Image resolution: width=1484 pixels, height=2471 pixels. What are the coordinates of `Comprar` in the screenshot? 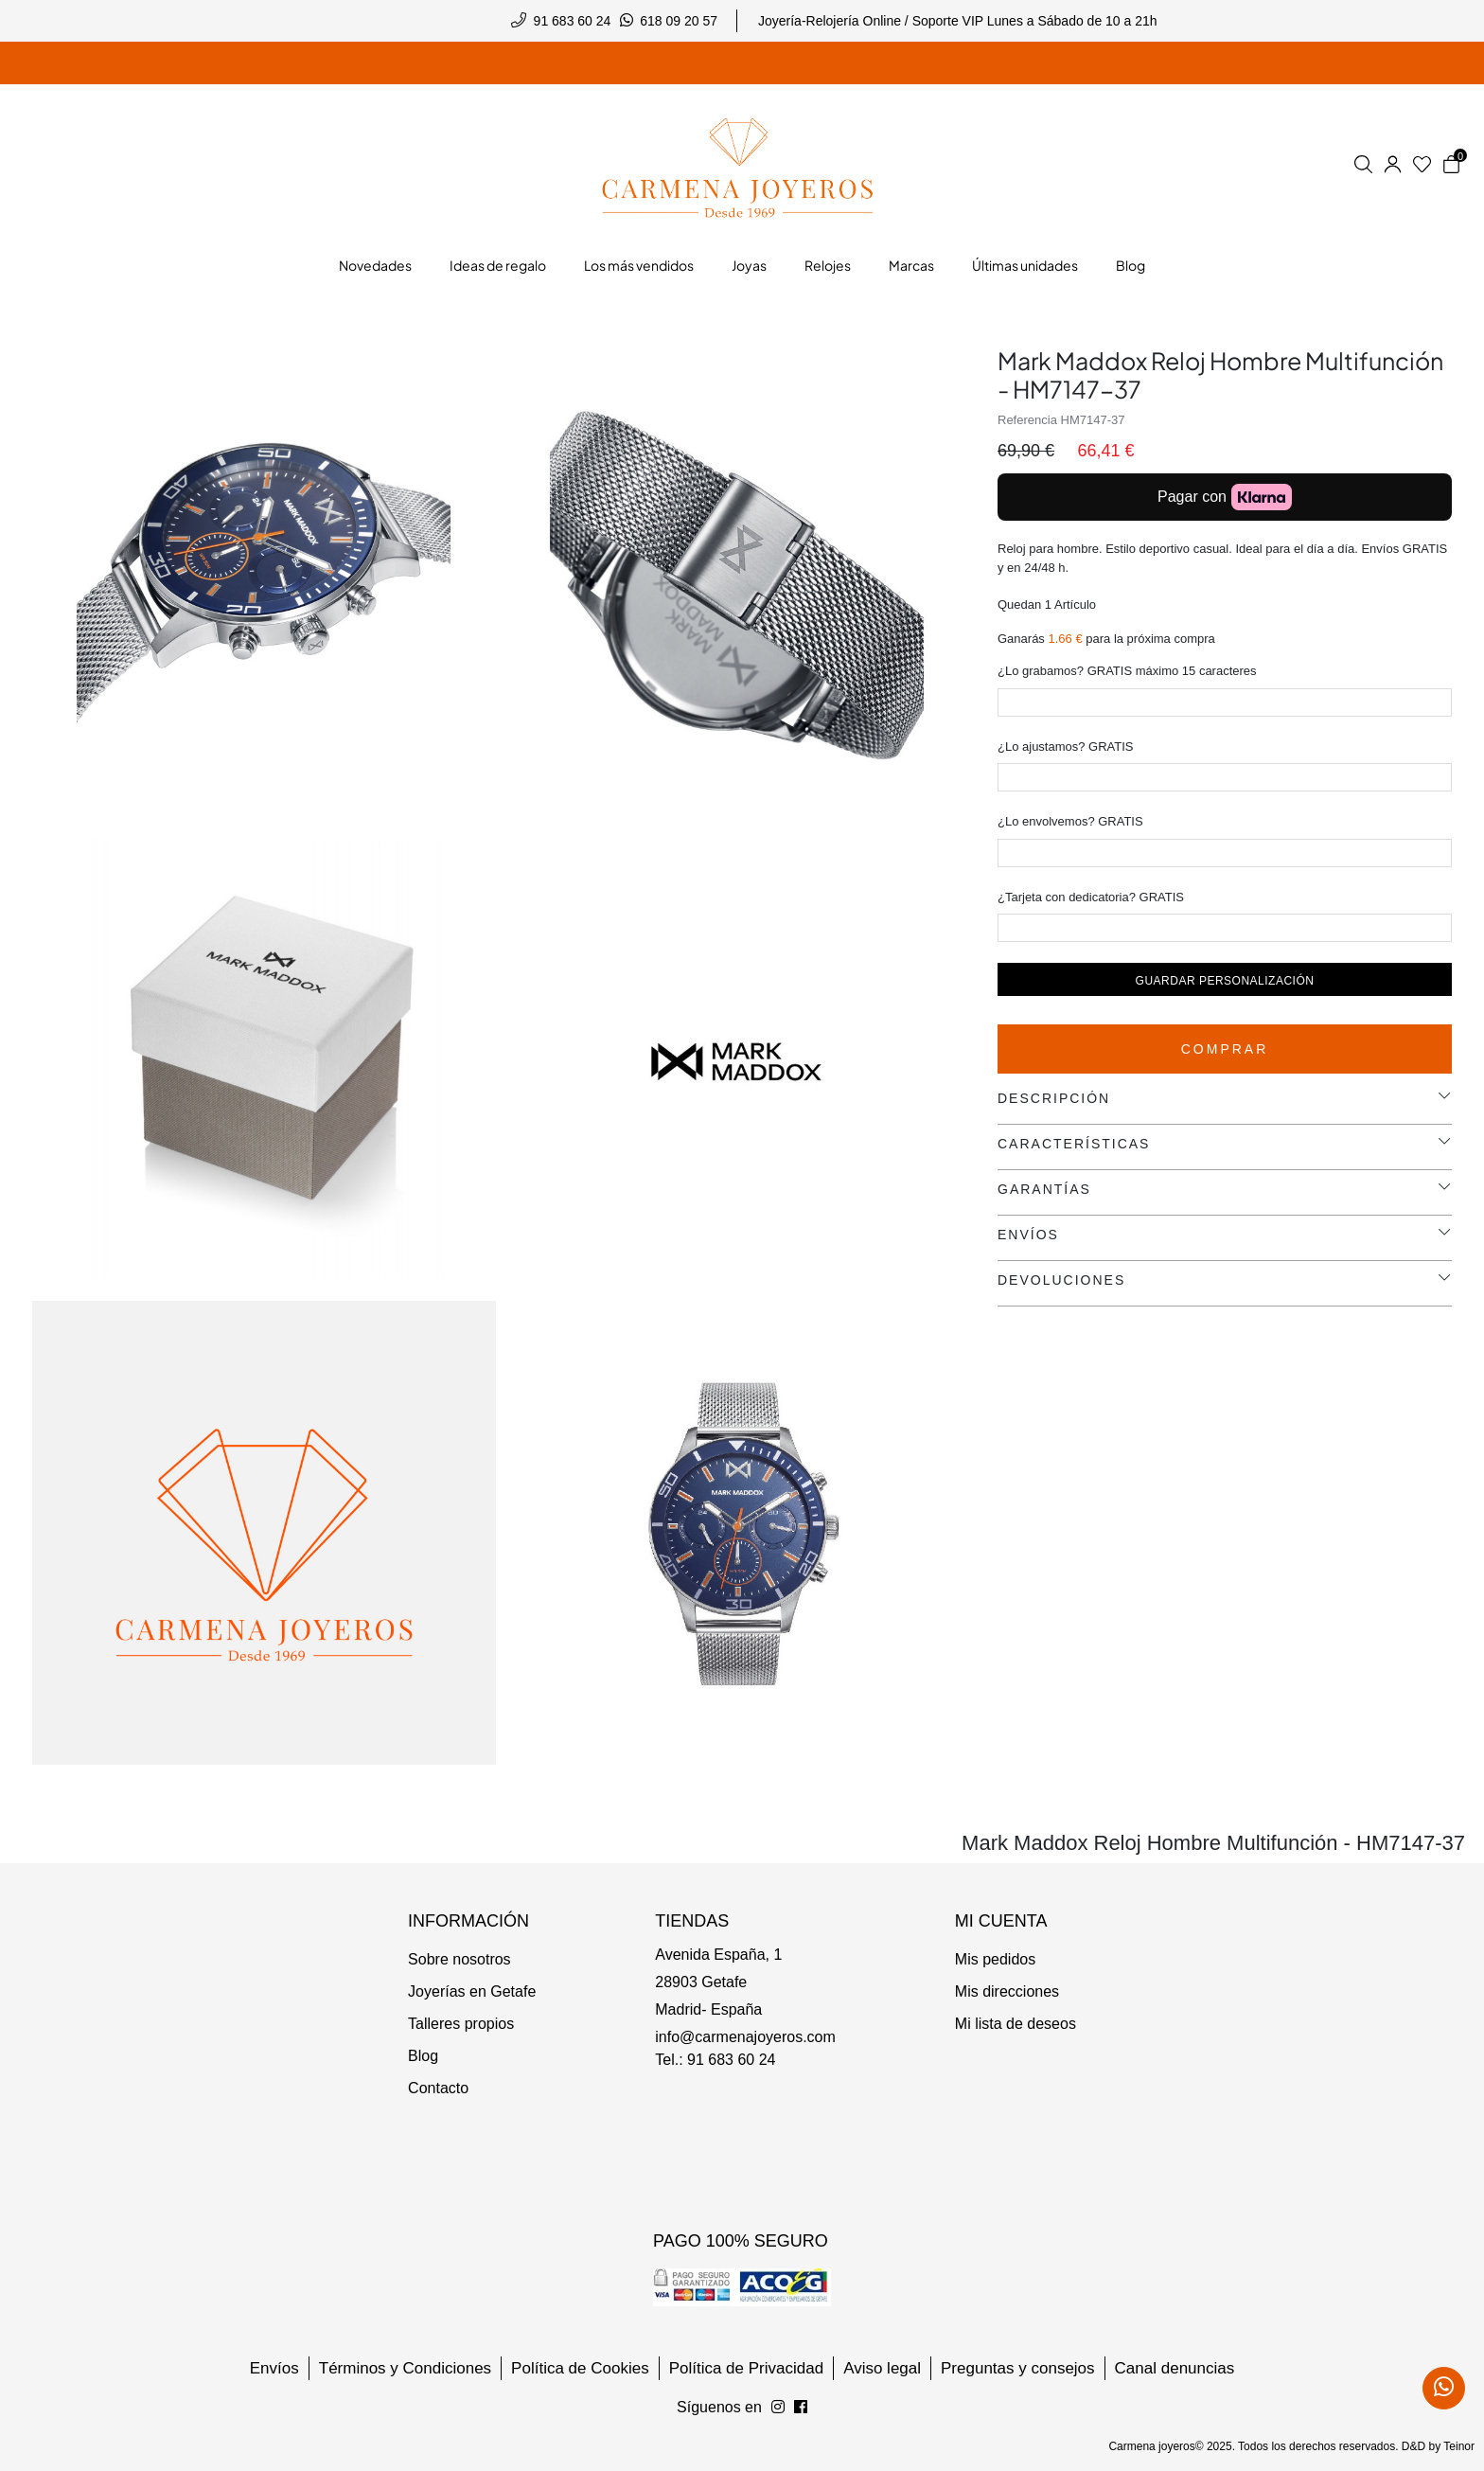 It's located at (1225, 1049).